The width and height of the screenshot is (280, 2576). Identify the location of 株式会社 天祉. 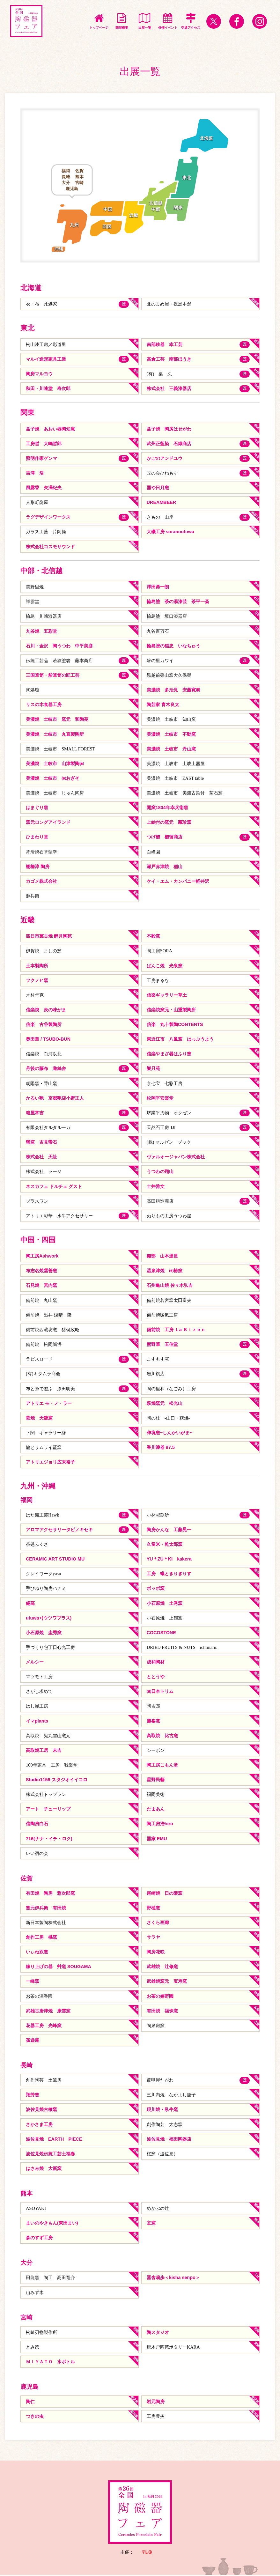
(41, 1157).